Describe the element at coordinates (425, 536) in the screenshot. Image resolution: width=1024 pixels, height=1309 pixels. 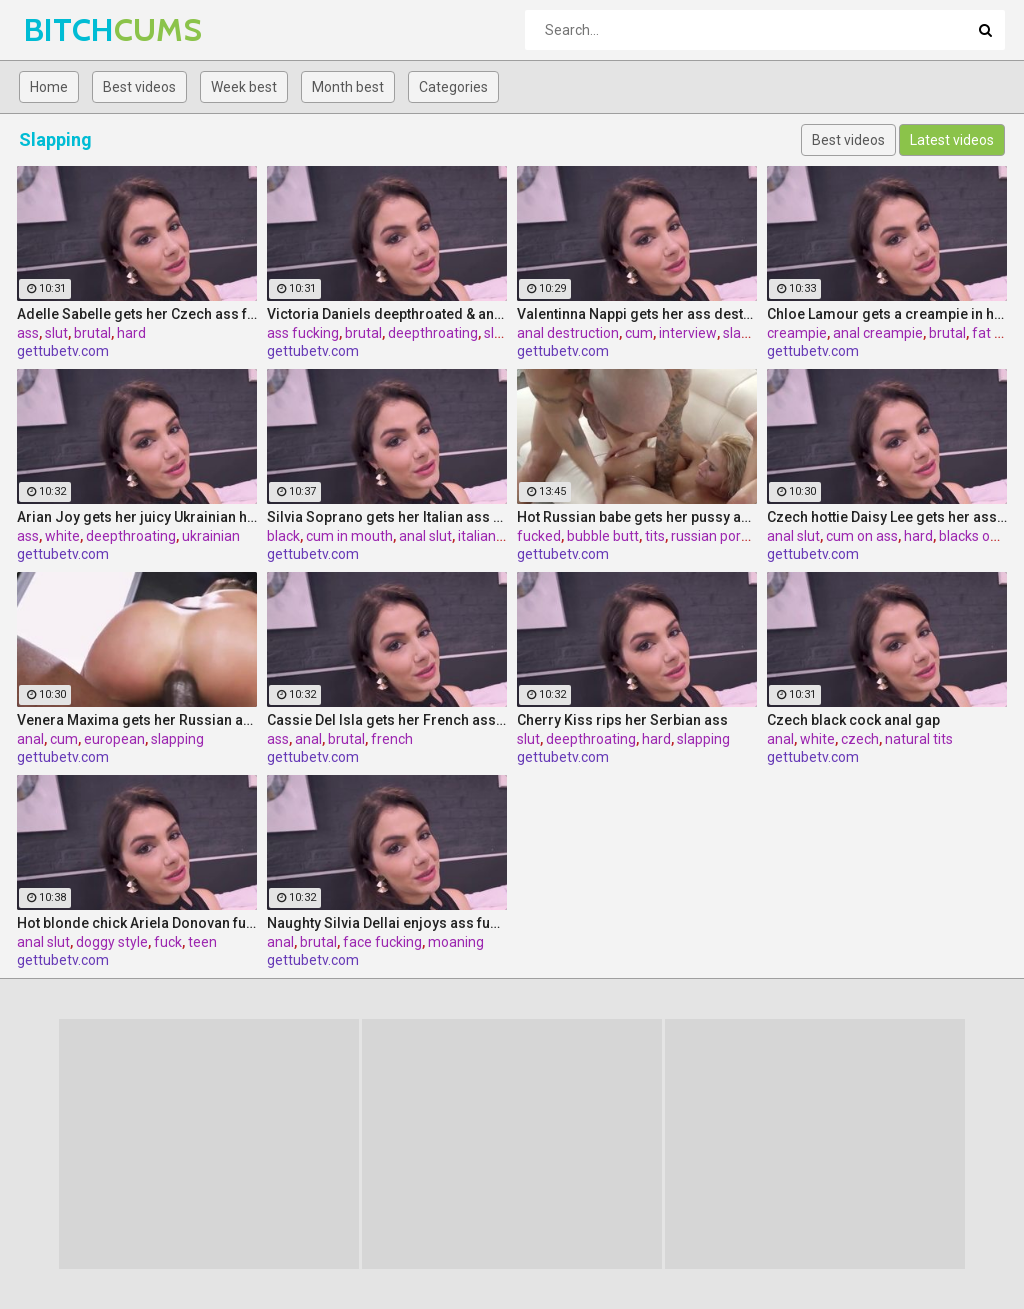
I see `anal slut` at that location.